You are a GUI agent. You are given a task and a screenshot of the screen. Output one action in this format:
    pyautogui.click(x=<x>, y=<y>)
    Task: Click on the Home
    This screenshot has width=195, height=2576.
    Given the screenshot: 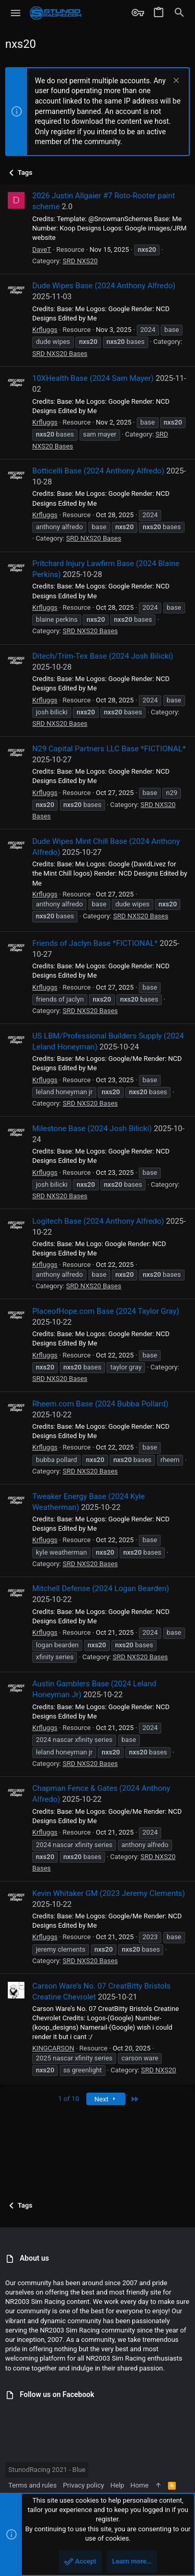 What is the action you would take?
    pyautogui.click(x=140, y=2485)
    